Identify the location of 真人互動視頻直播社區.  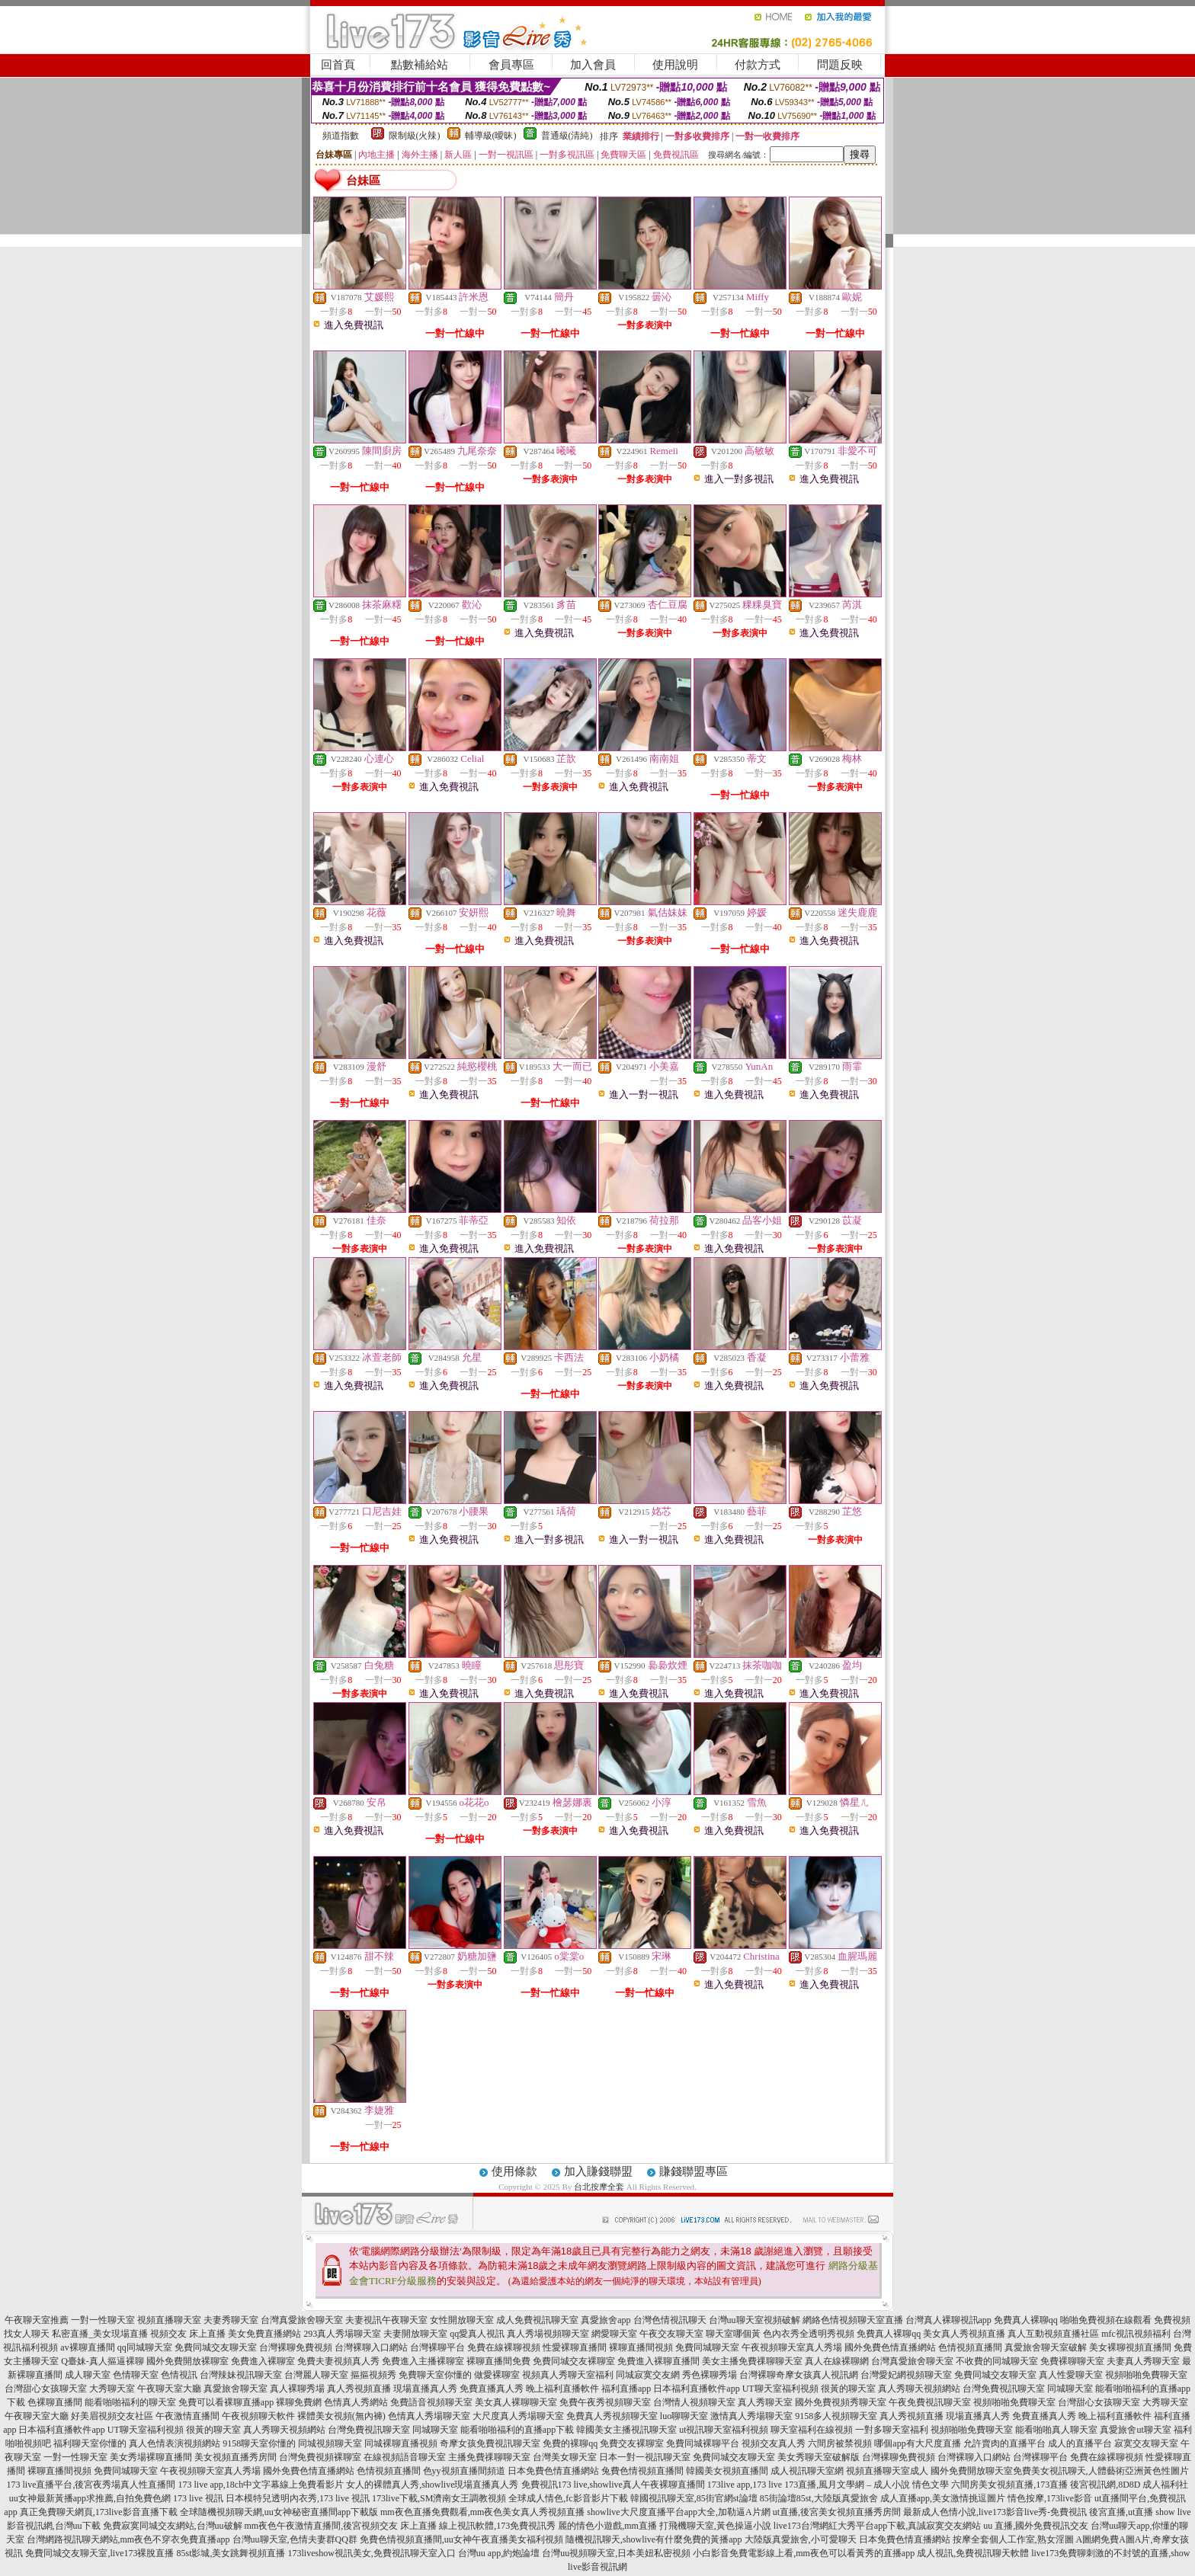
(1053, 2333).